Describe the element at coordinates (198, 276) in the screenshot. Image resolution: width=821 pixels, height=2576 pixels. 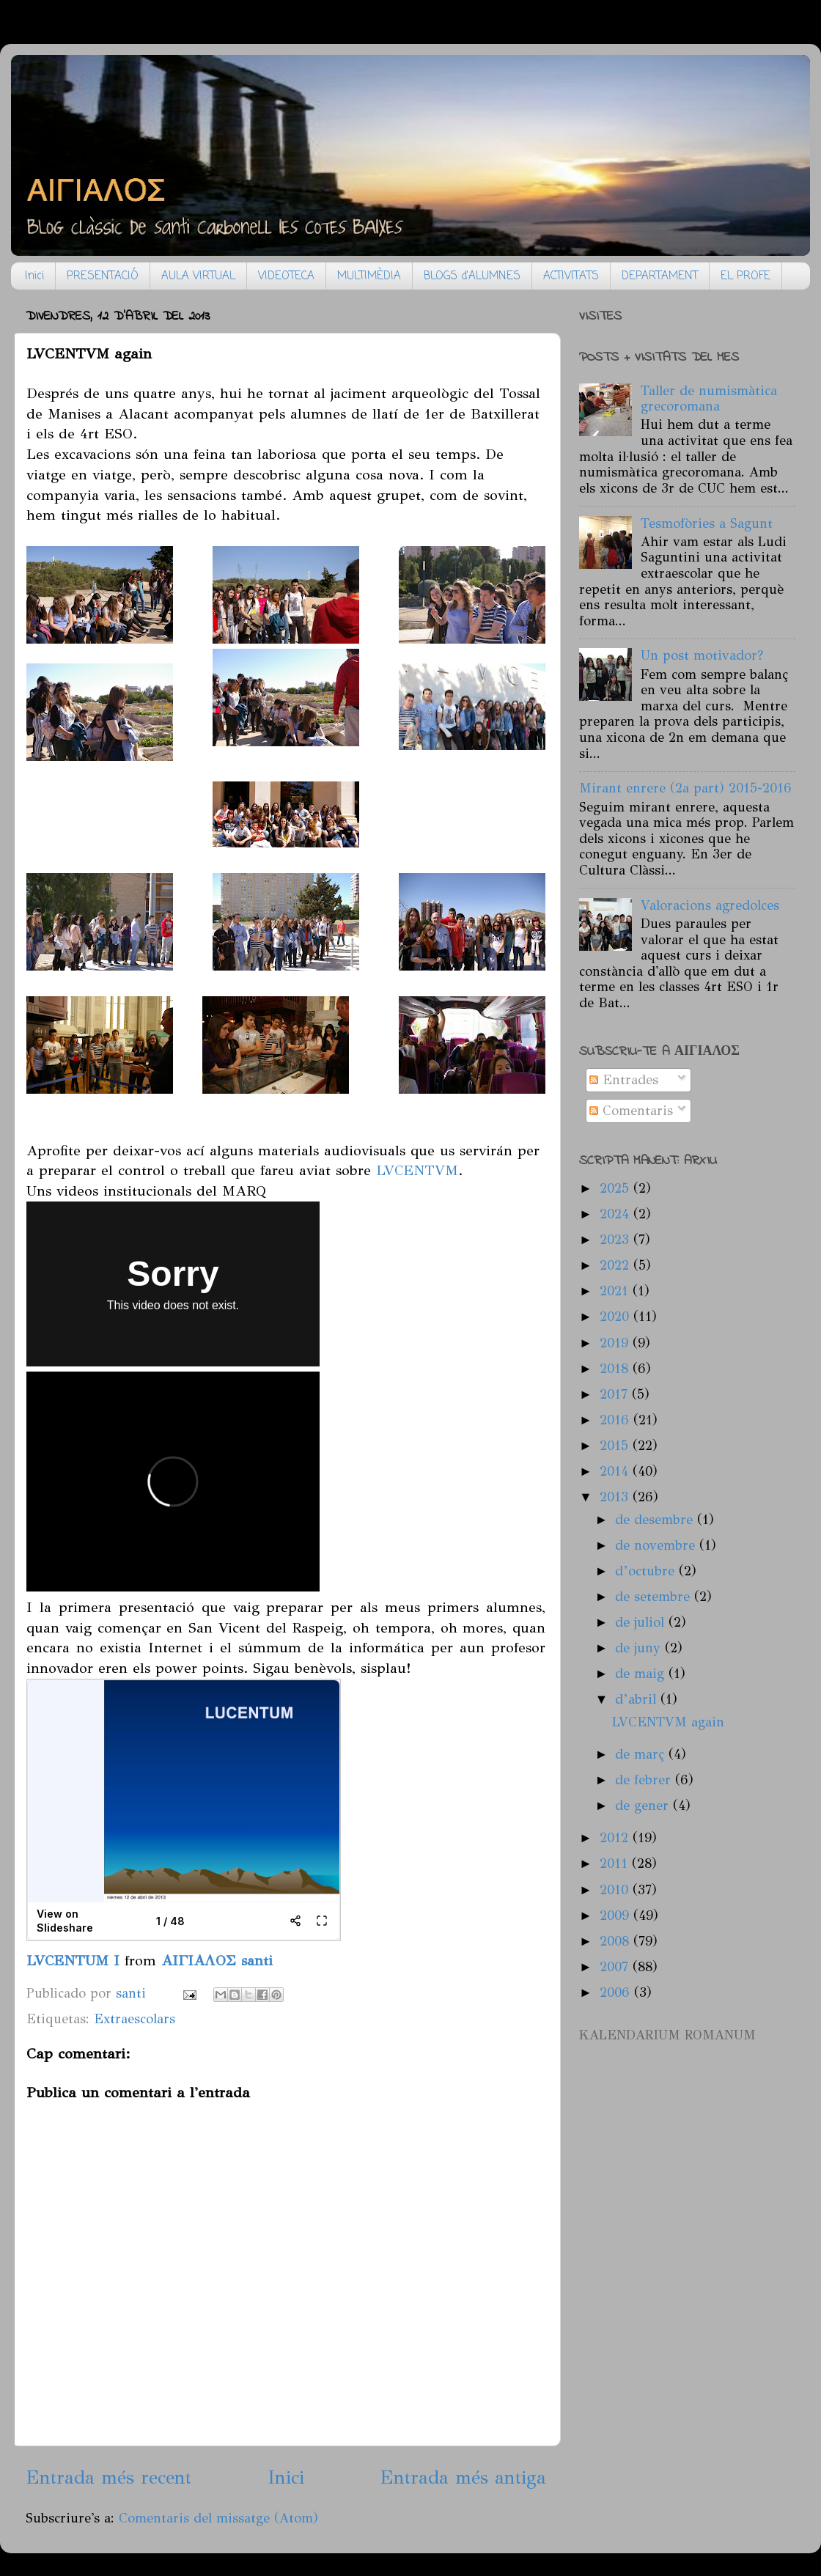
I see `AULA VIRTUAL` at that location.